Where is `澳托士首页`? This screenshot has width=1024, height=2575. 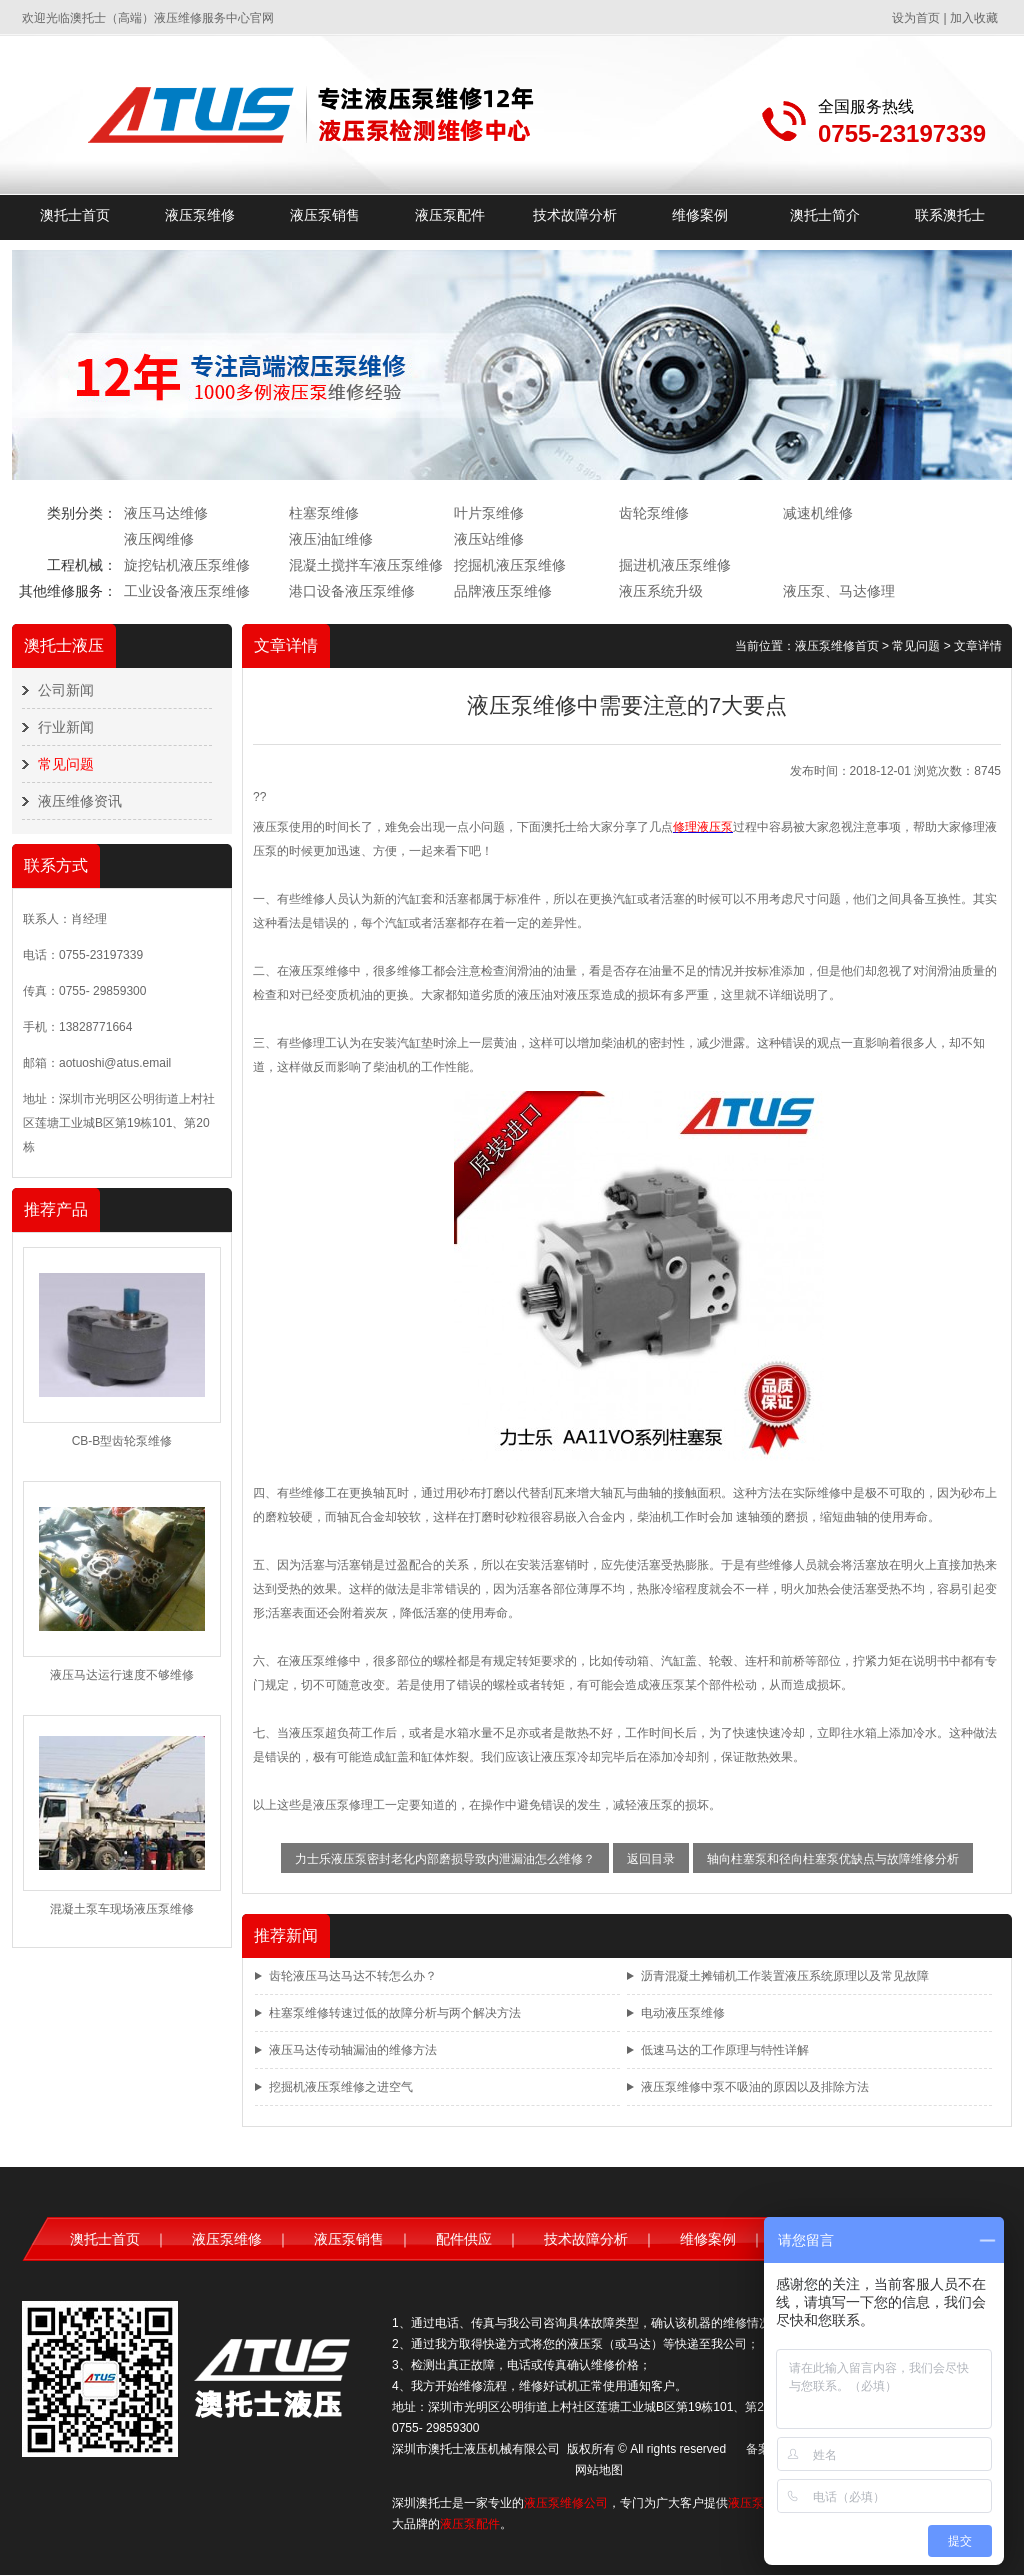
澳托士首页 is located at coordinates (75, 215).